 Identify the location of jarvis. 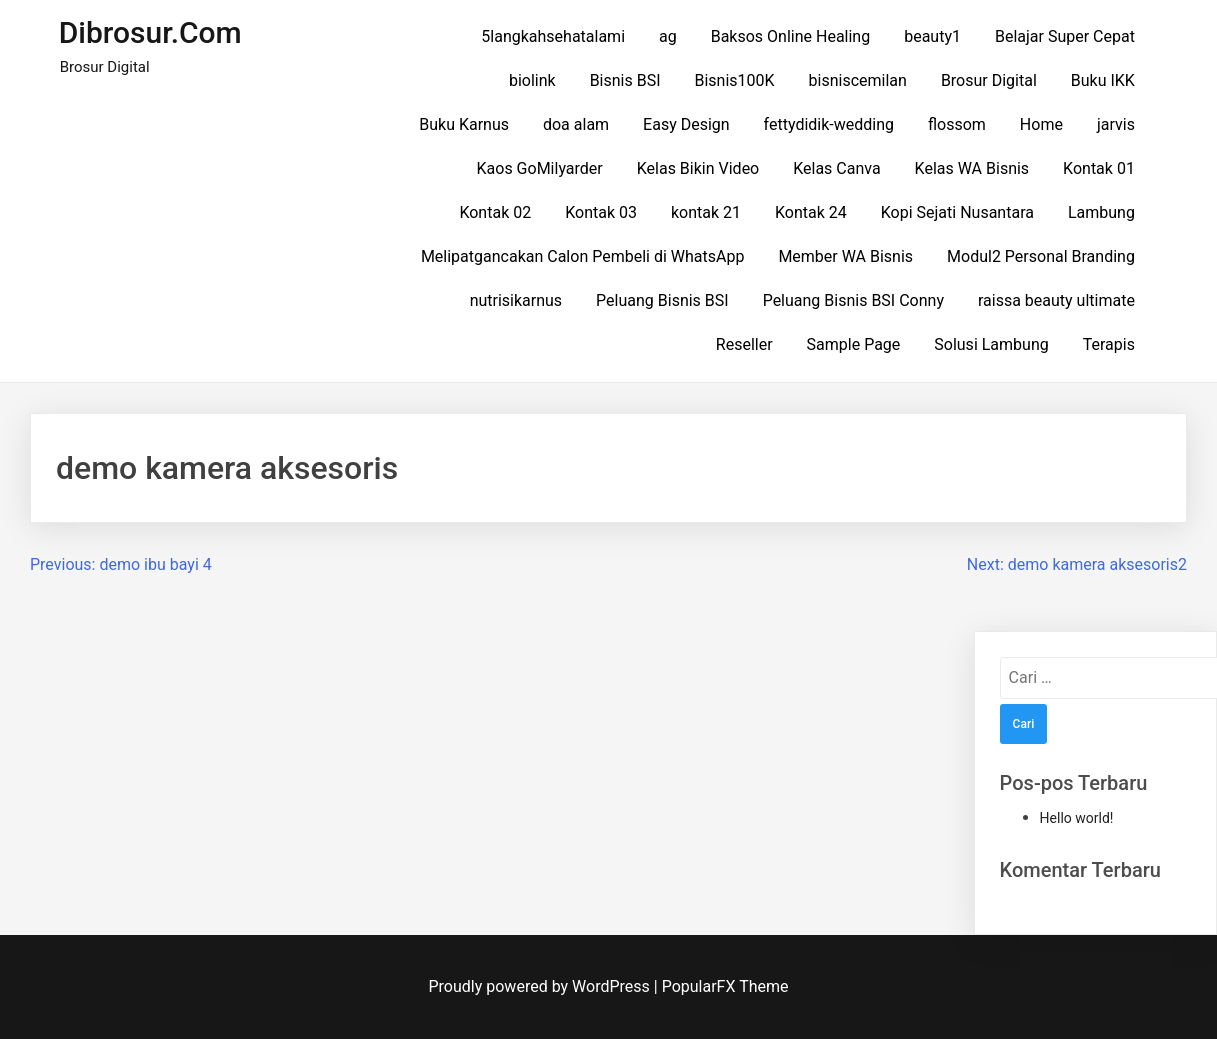
(1116, 124).